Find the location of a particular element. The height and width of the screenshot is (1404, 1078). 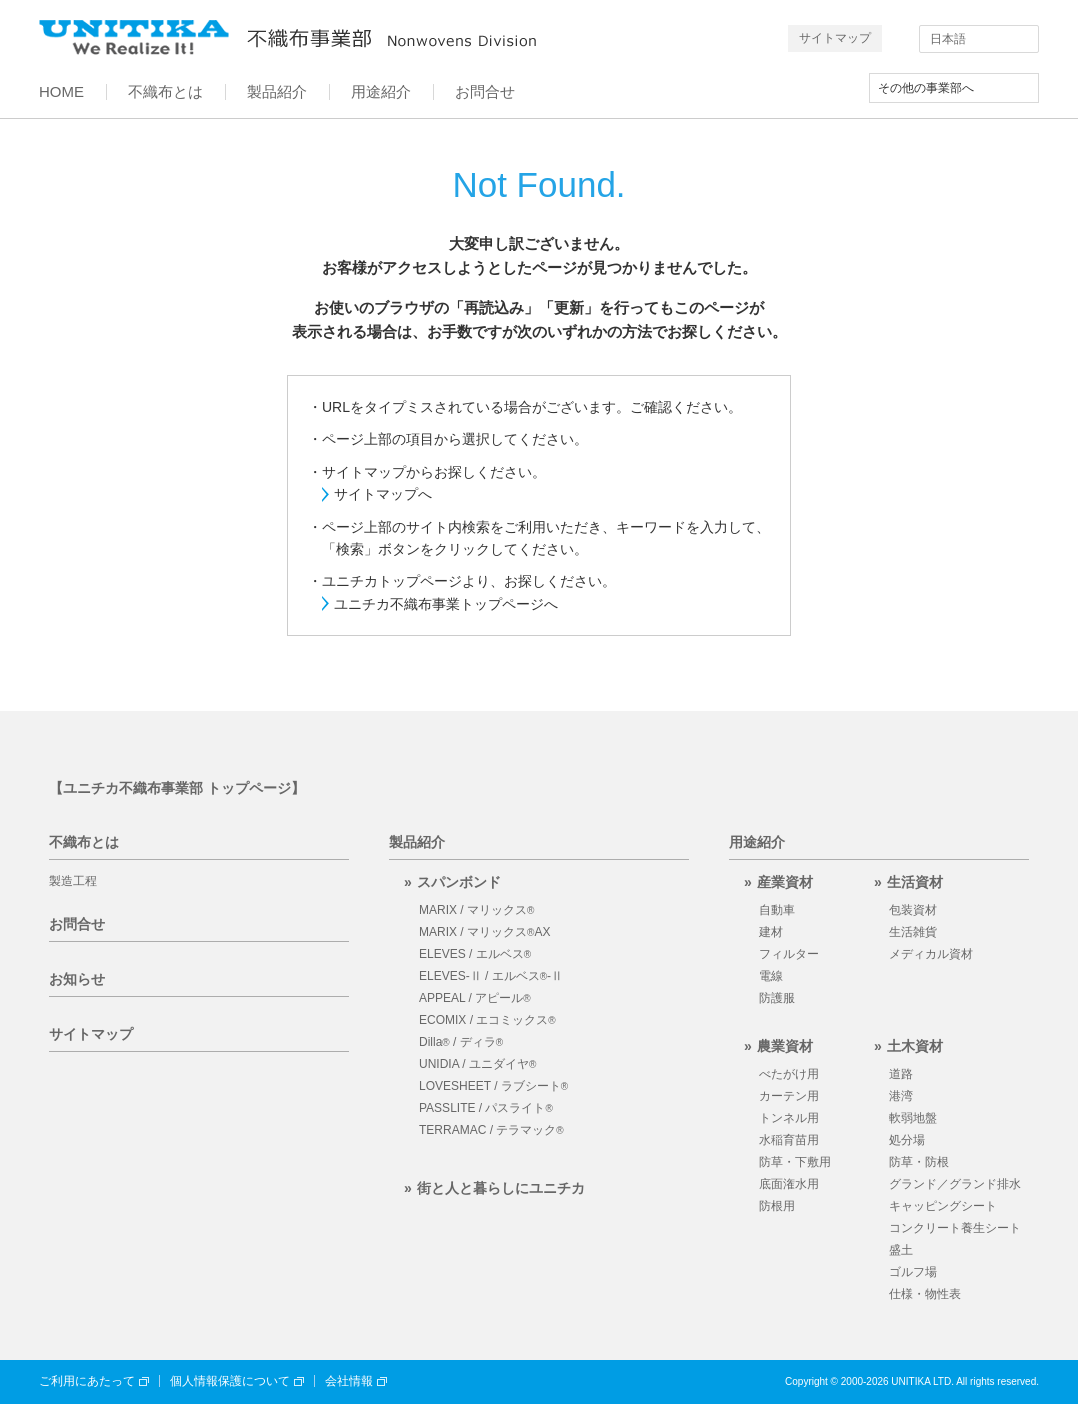

フィルター is located at coordinates (789, 954).